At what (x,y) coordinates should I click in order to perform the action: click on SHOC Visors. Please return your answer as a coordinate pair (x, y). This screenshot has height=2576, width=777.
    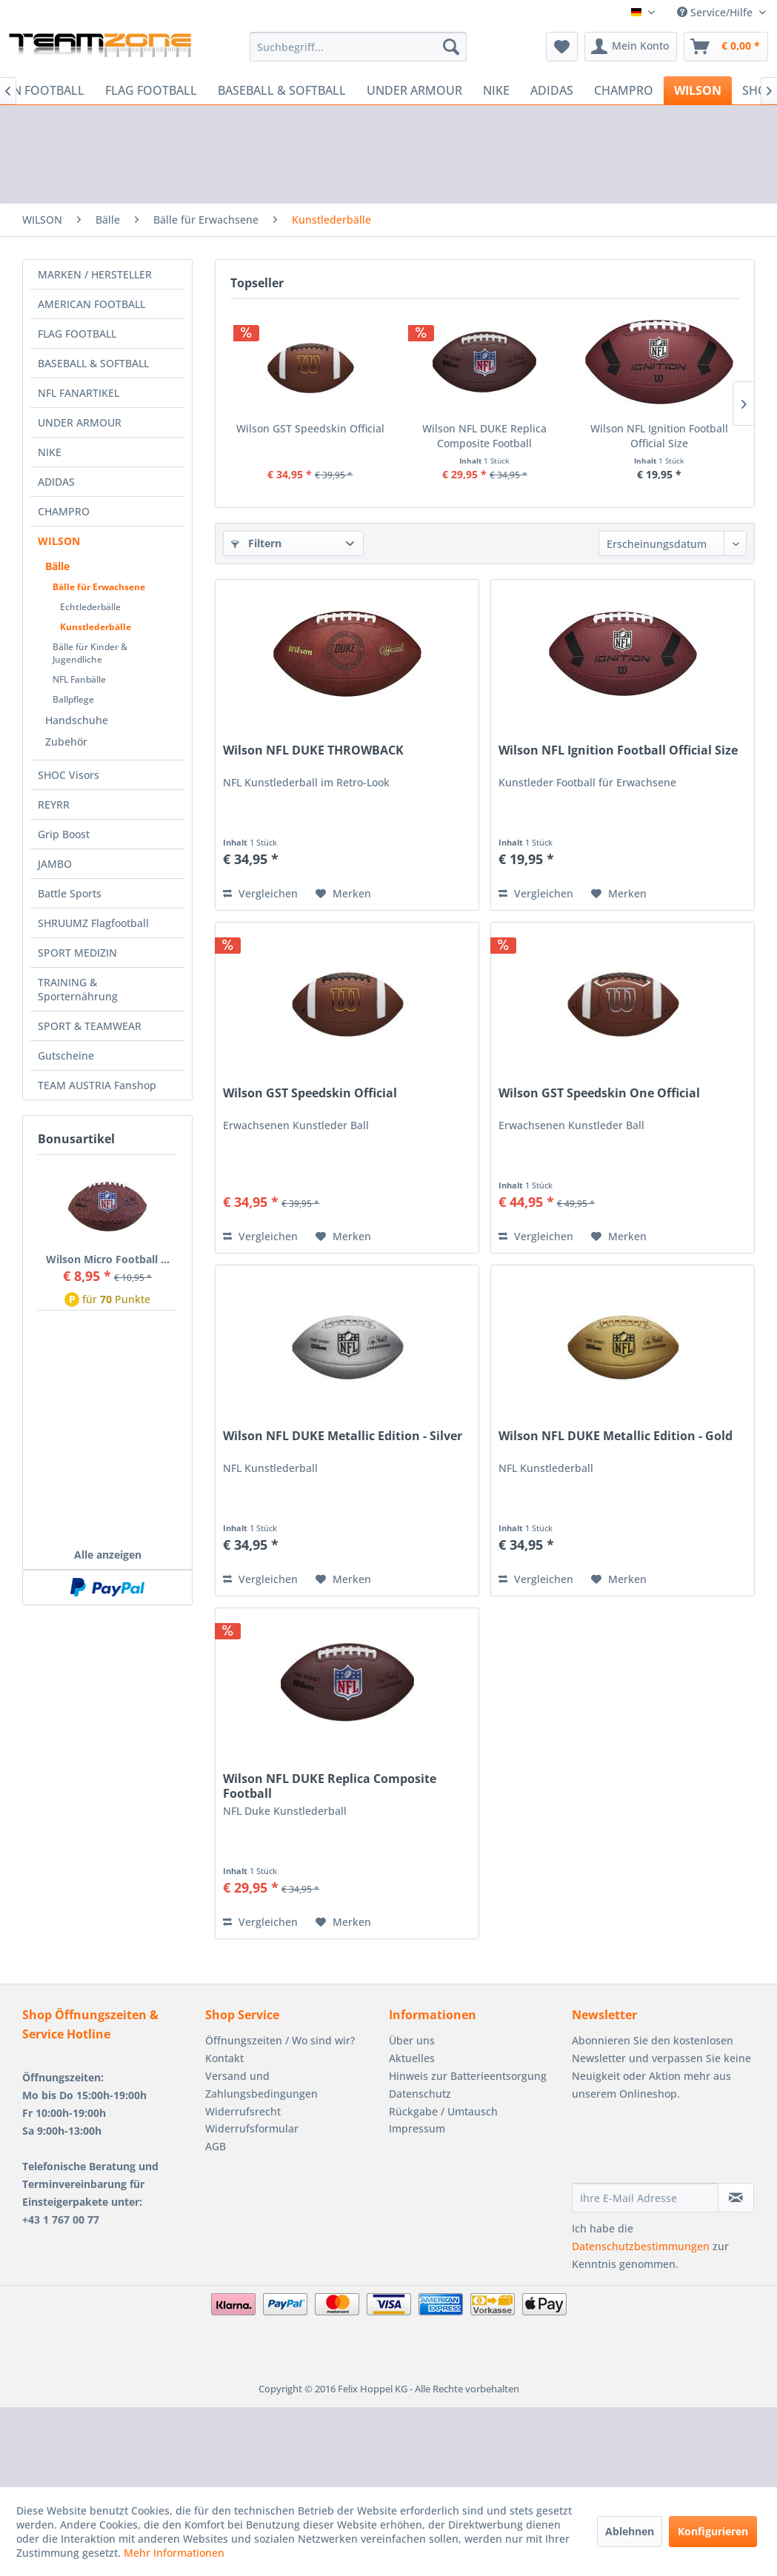
    Looking at the image, I should click on (68, 775).